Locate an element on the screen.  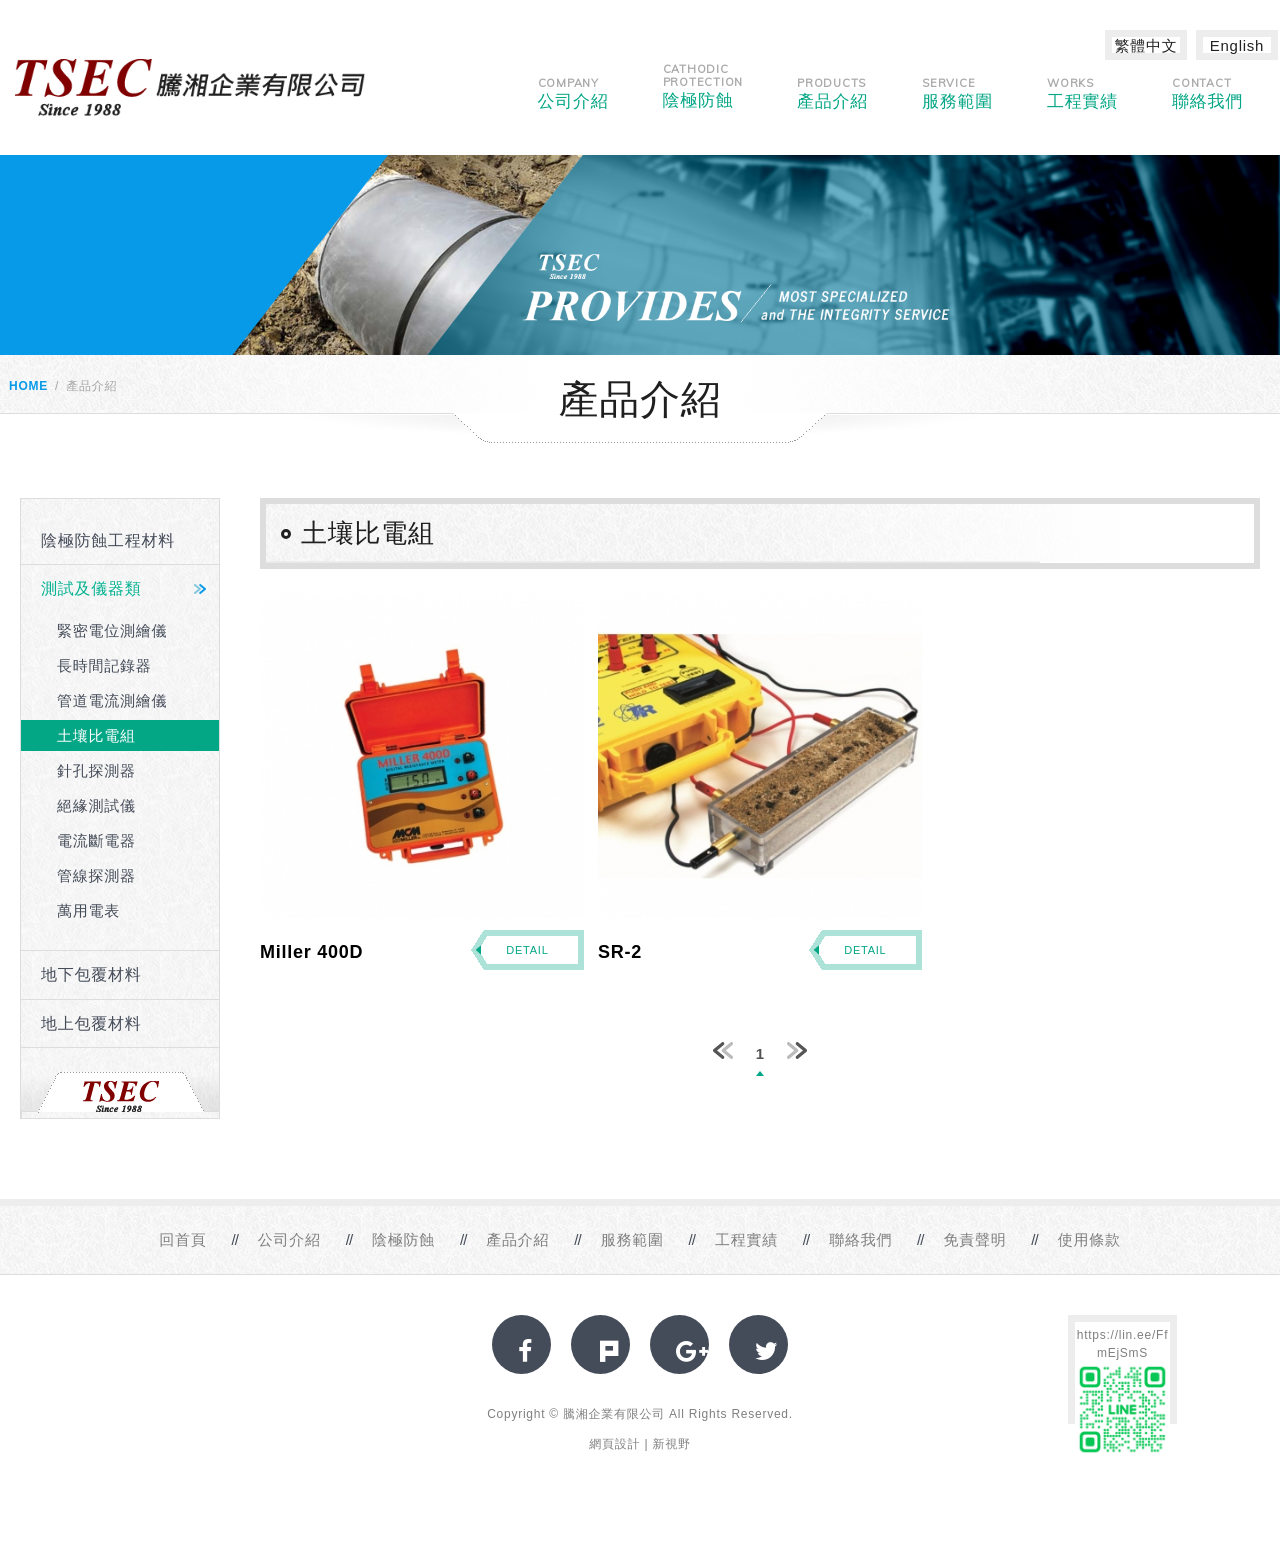
測試及儀器類 is located at coordinates (91, 588).